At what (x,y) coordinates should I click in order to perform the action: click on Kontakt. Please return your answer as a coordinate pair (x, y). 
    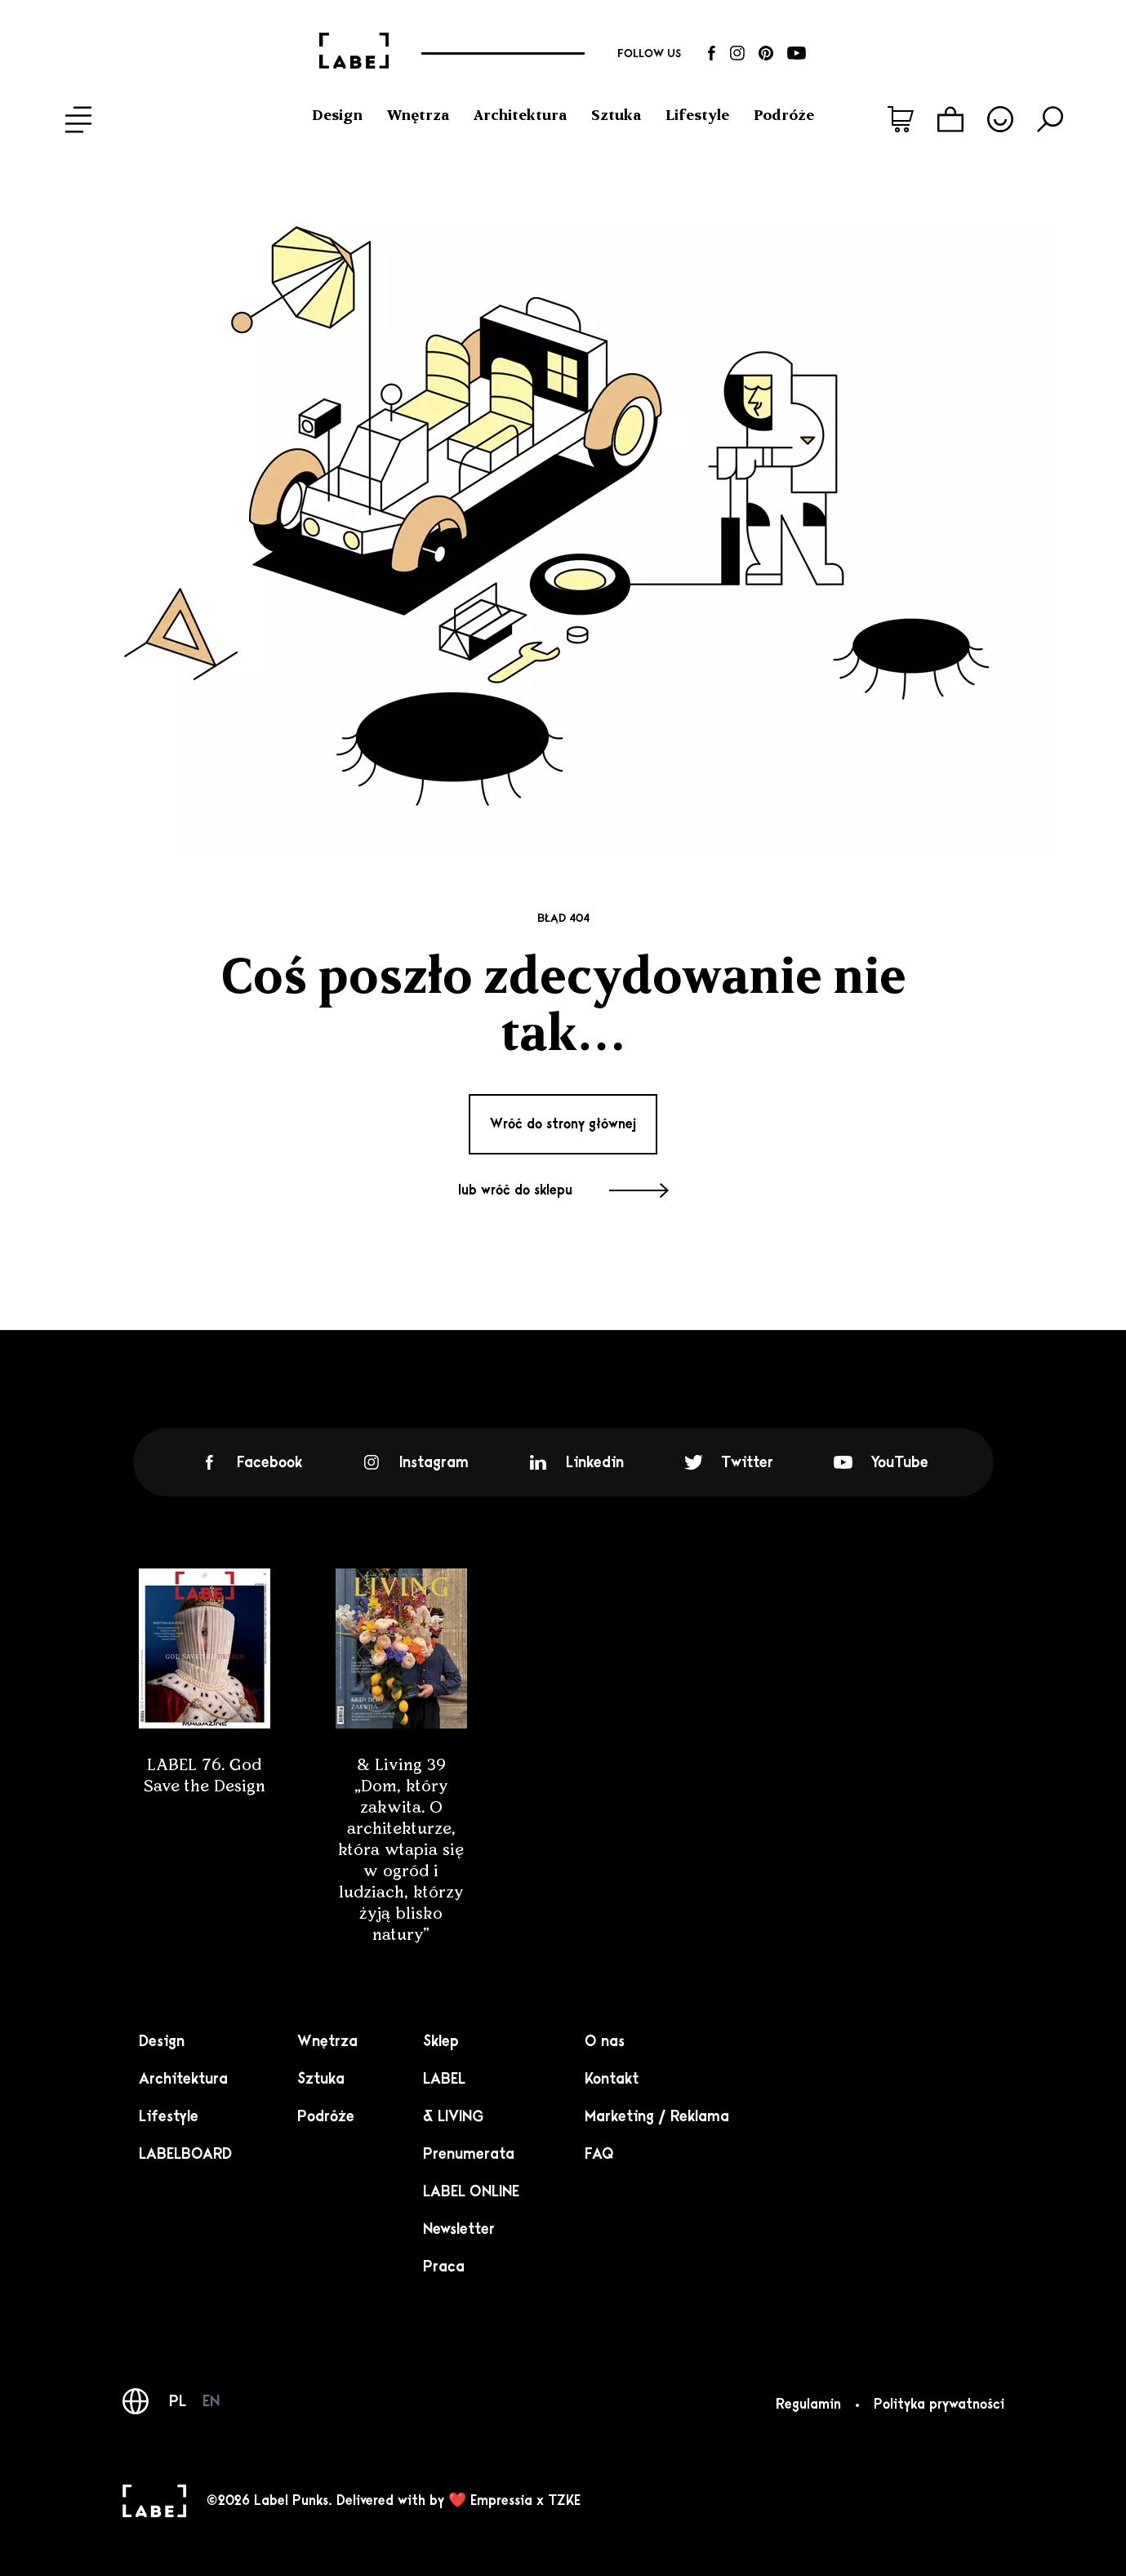
    Looking at the image, I should click on (612, 2079).